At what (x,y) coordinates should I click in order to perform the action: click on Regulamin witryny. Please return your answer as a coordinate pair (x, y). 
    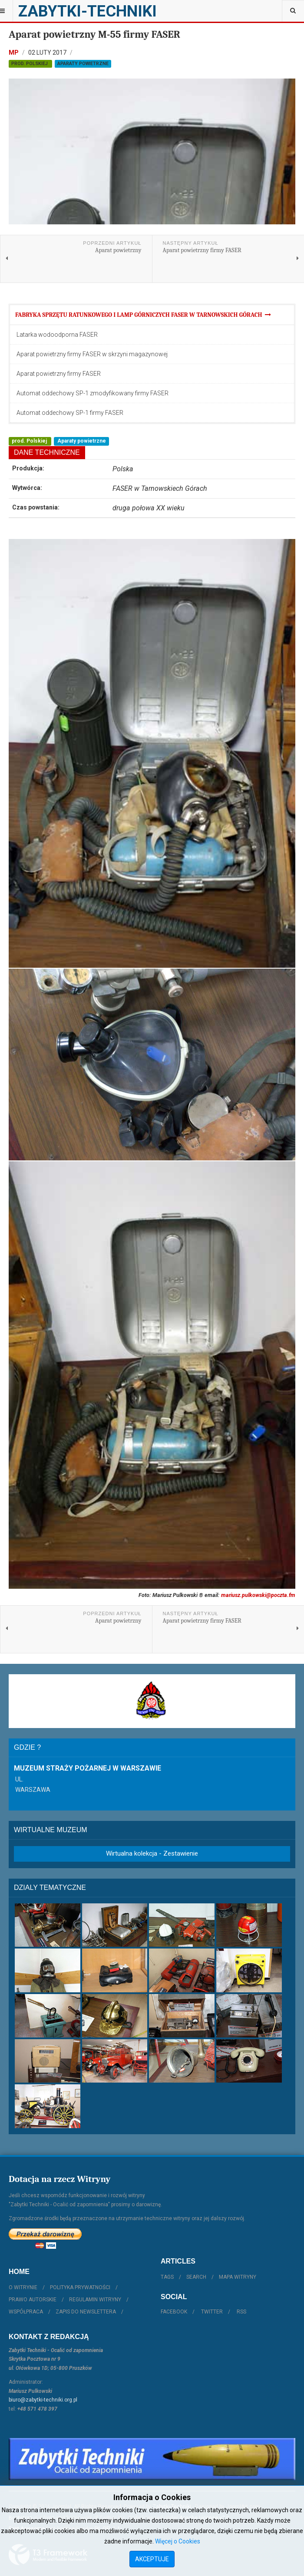
    Looking at the image, I should click on (95, 2300).